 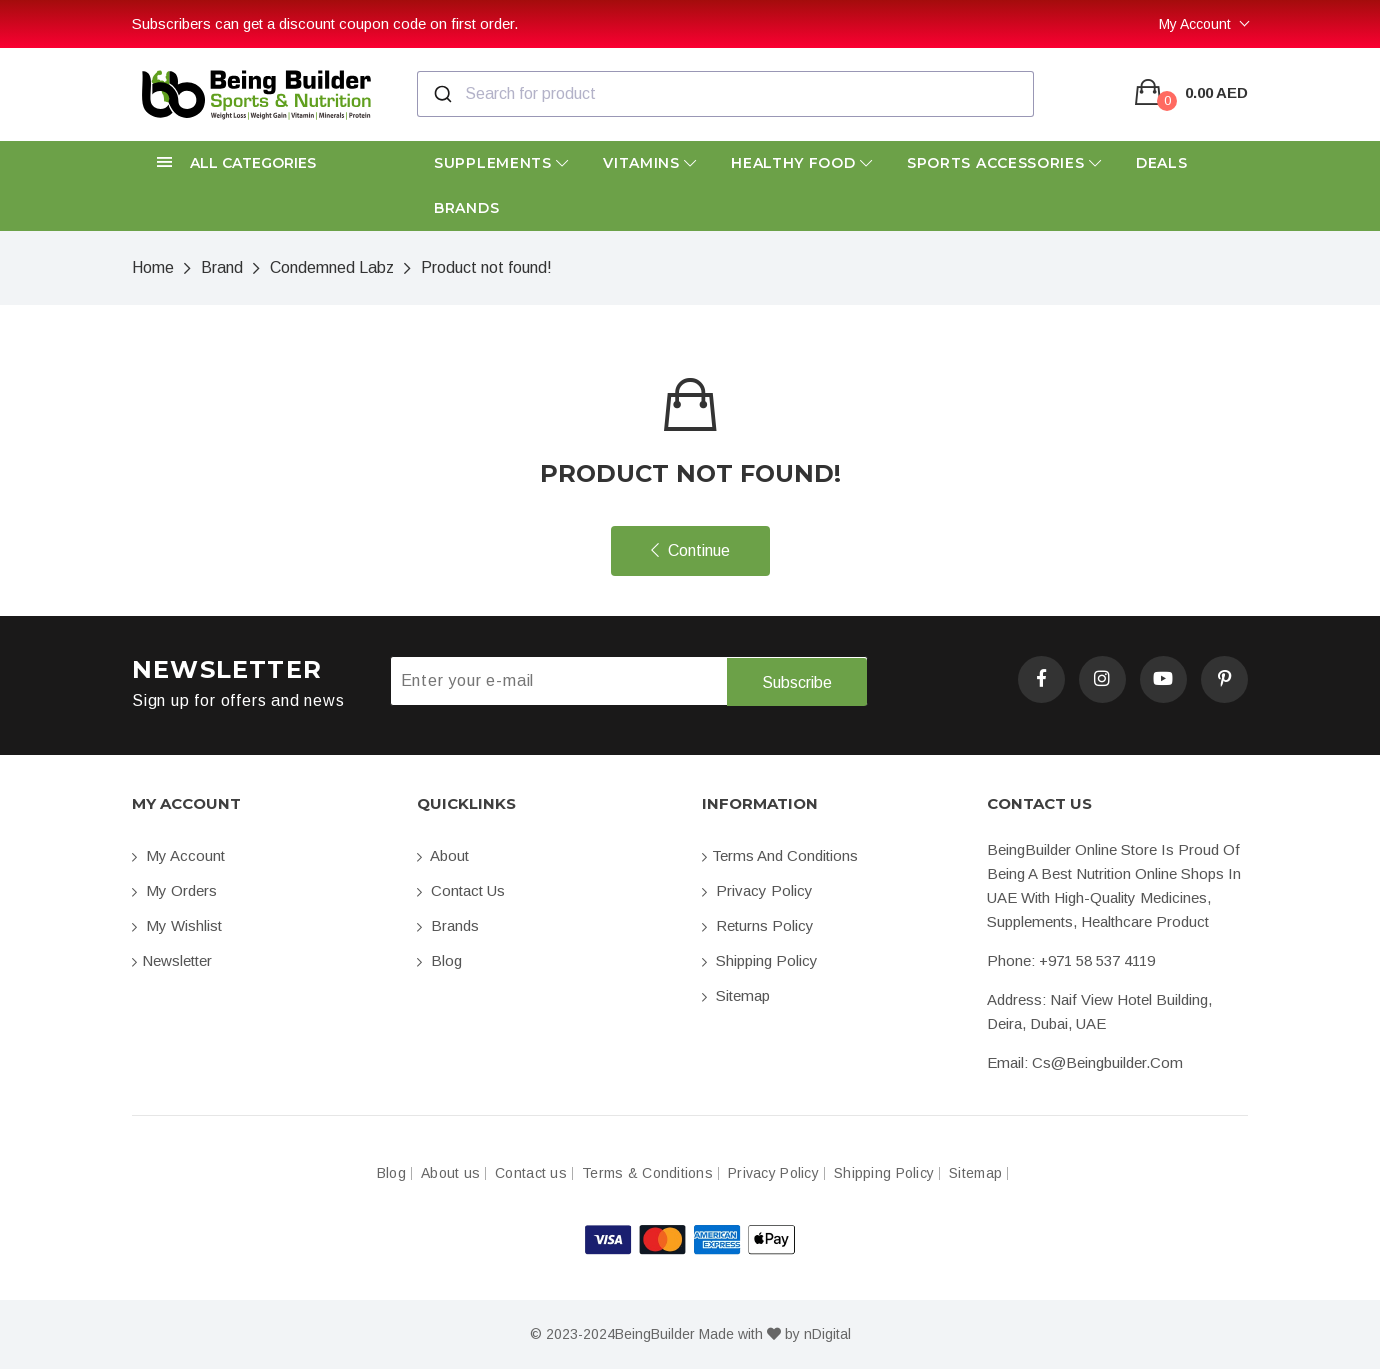 I want to click on Subscribers can get a discount coupon code on first order., so click(x=325, y=23).